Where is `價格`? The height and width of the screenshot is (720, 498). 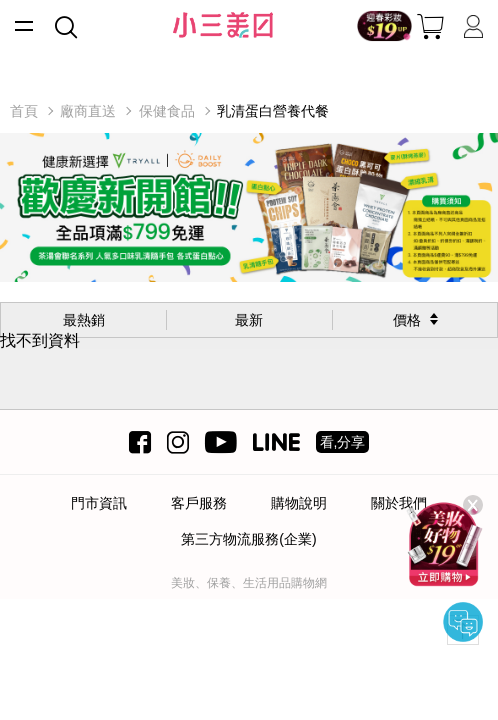 價格 is located at coordinates (407, 320).